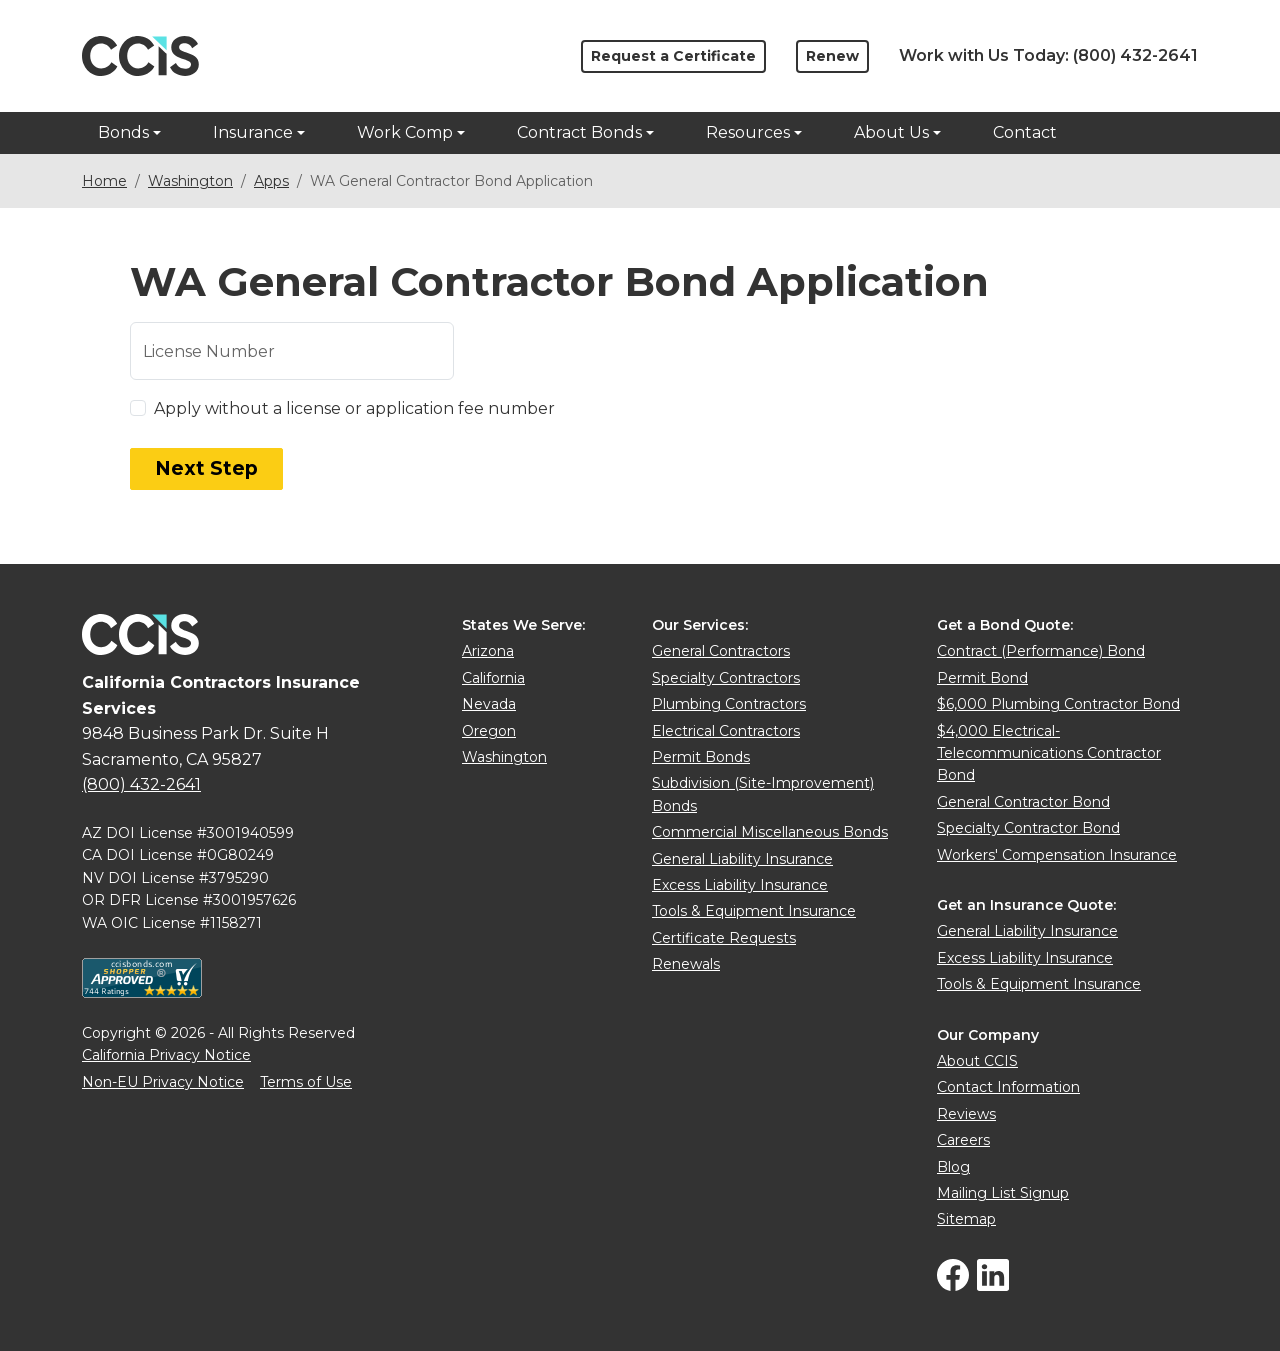 The height and width of the screenshot is (1351, 1280). I want to click on Permit Bonds, so click(701, 757).